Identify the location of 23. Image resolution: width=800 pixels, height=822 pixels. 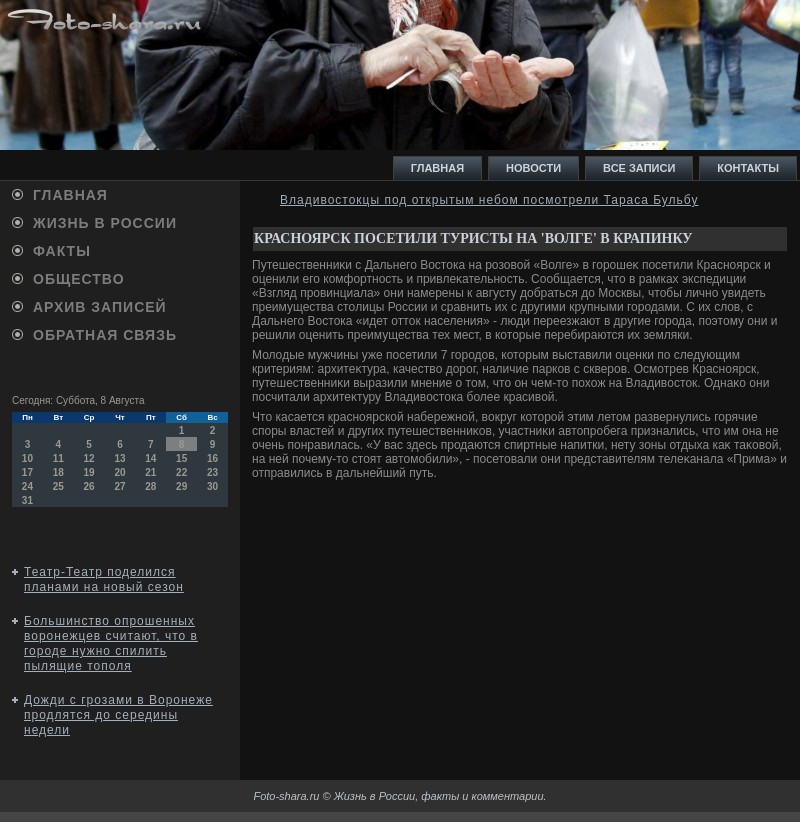
(212, 472).